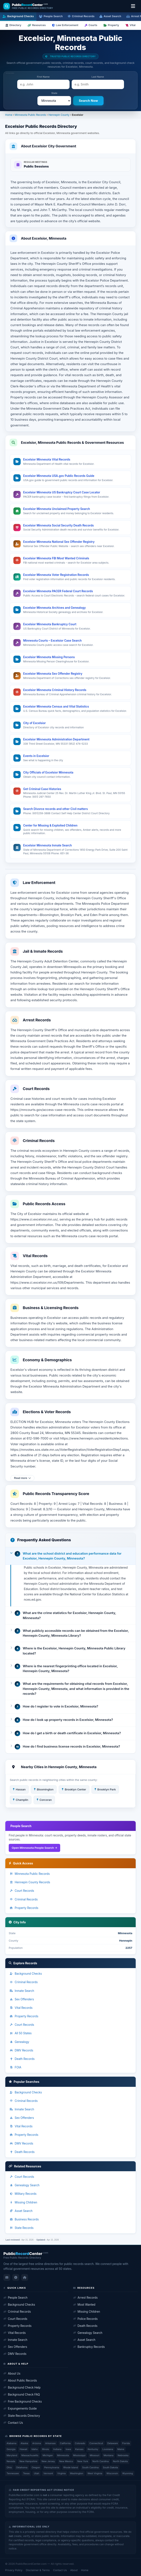 Image resolution: width=141 pixels, height=2576 pixels. What do you see at coordinates (24, 2443) in the screenshot?
I see `Alaska` at bounding box center [24, 2443].